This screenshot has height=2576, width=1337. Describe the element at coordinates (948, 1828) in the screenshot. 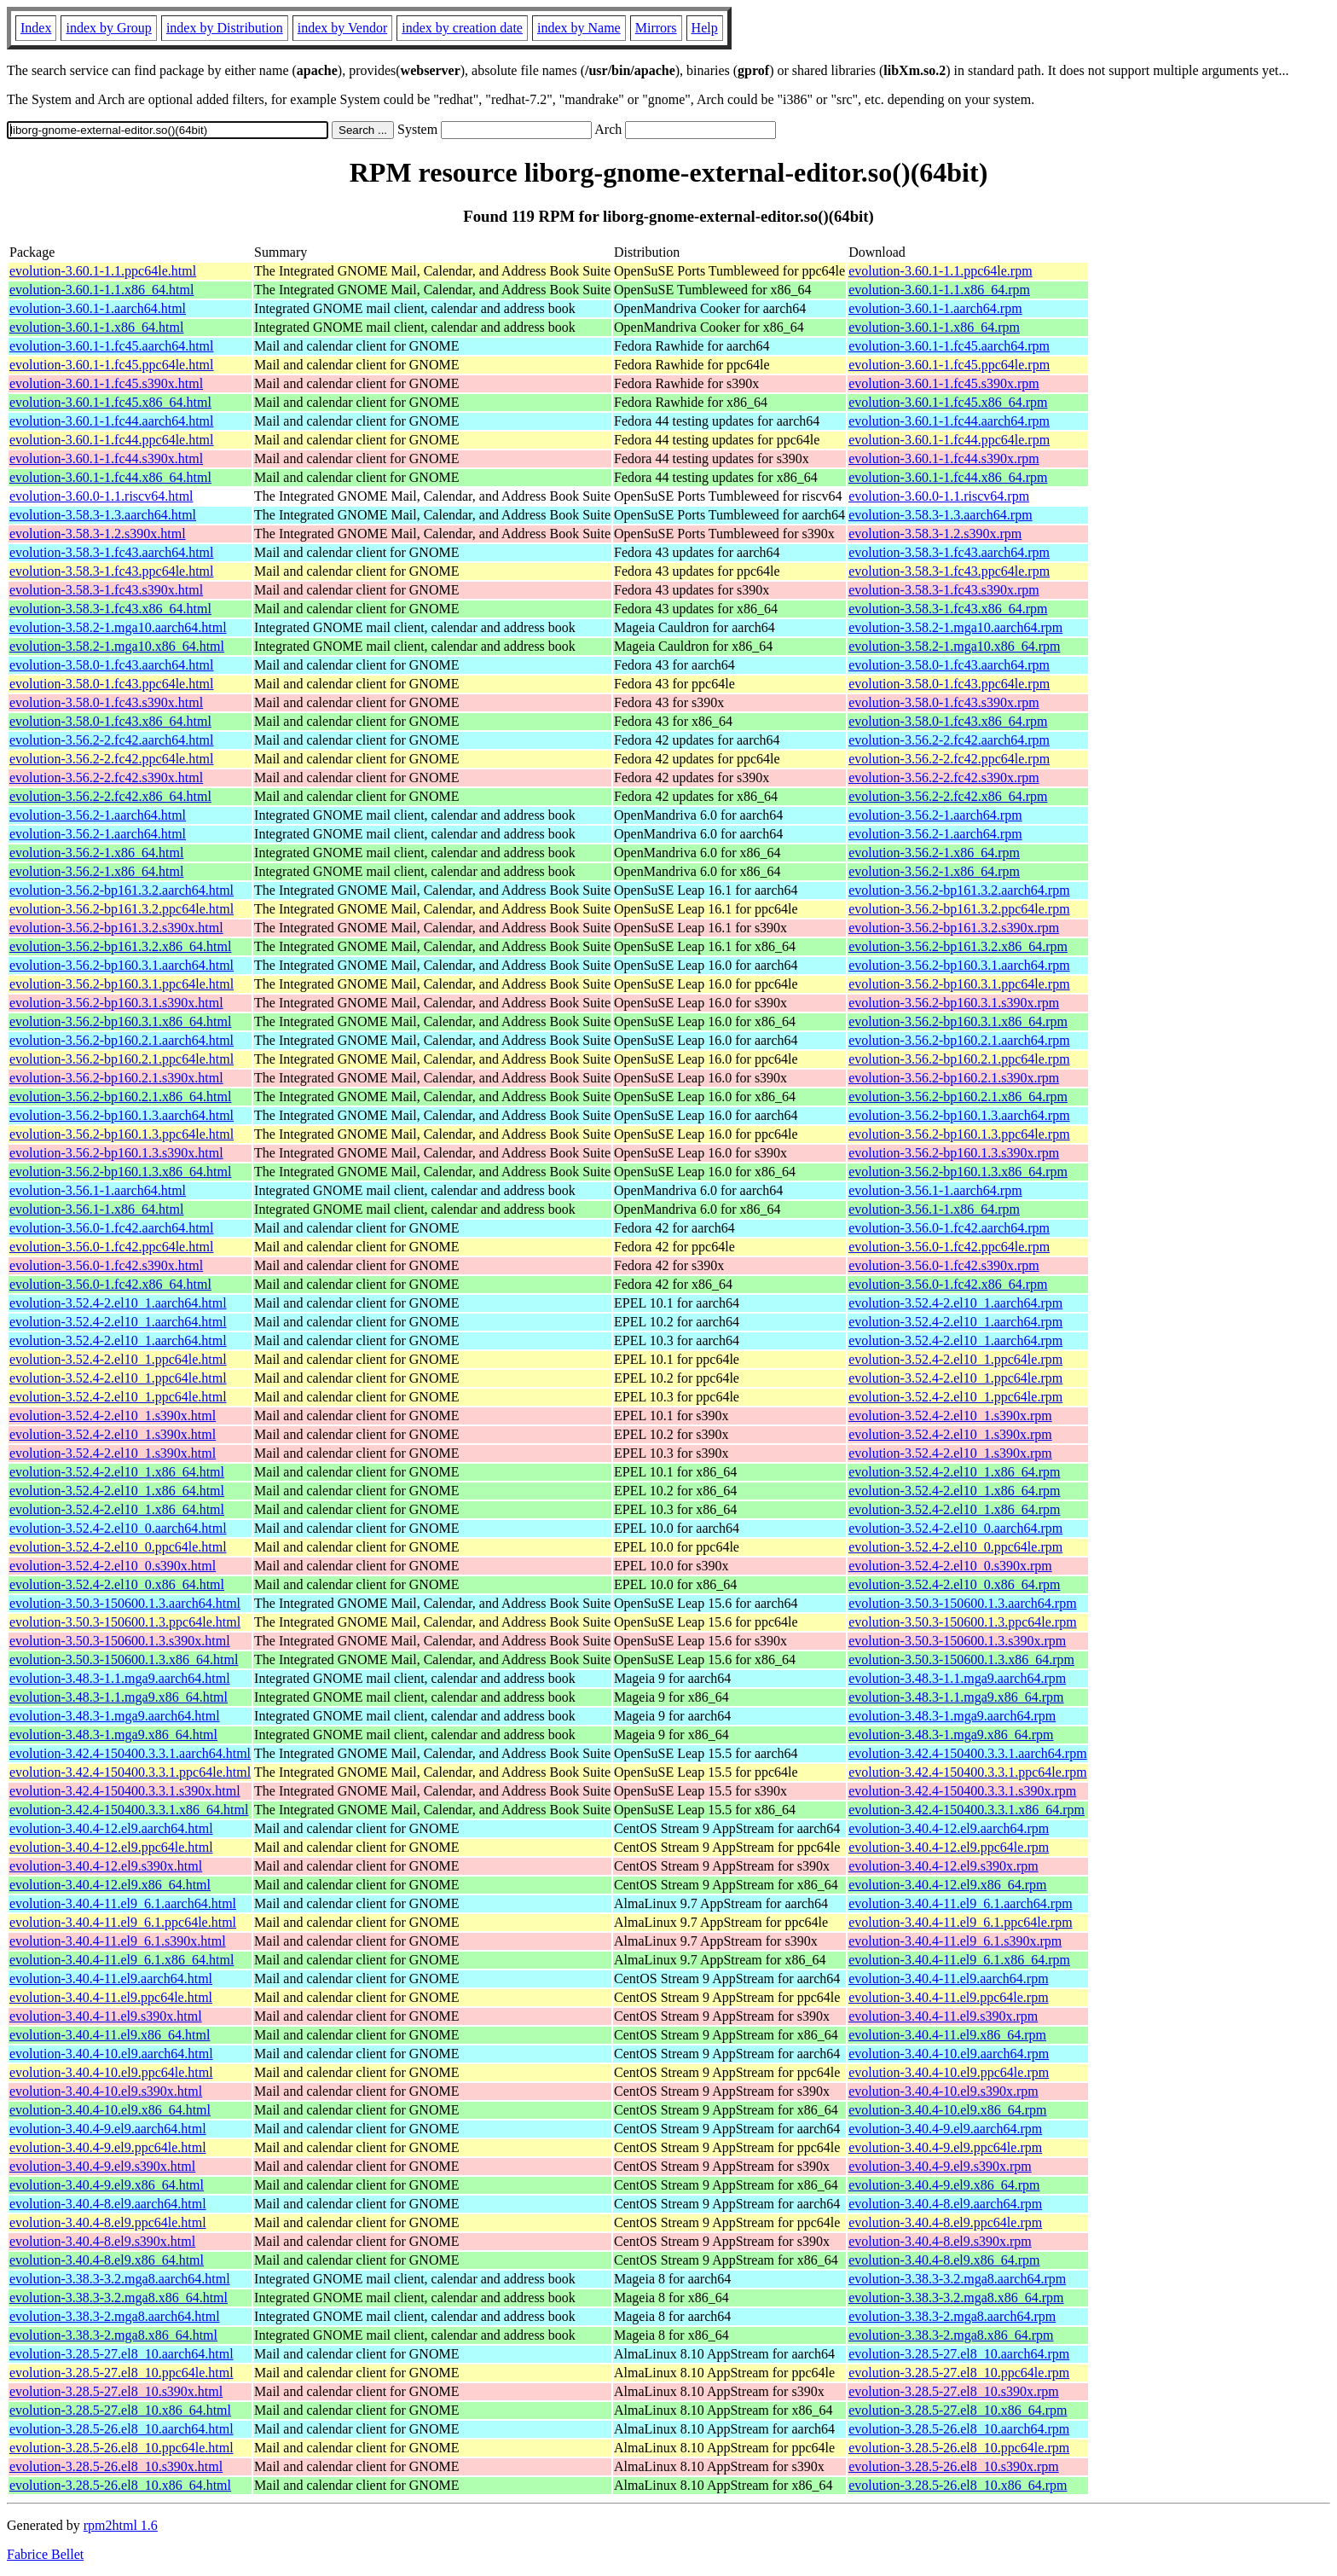

I see `evolution-3.40.4-12.el9.aarch64.rpm` at that location.